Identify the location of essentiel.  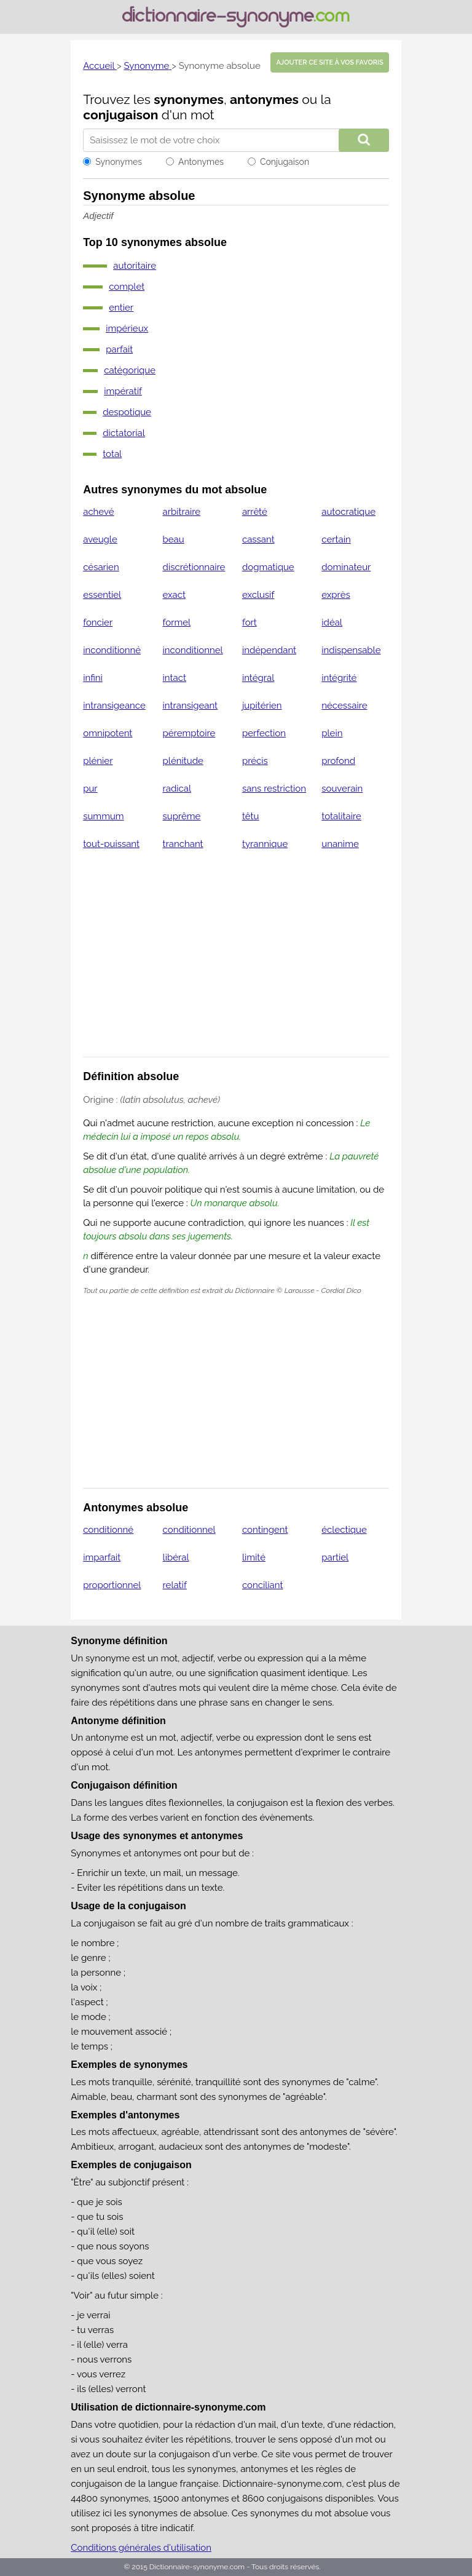
(102, 594).